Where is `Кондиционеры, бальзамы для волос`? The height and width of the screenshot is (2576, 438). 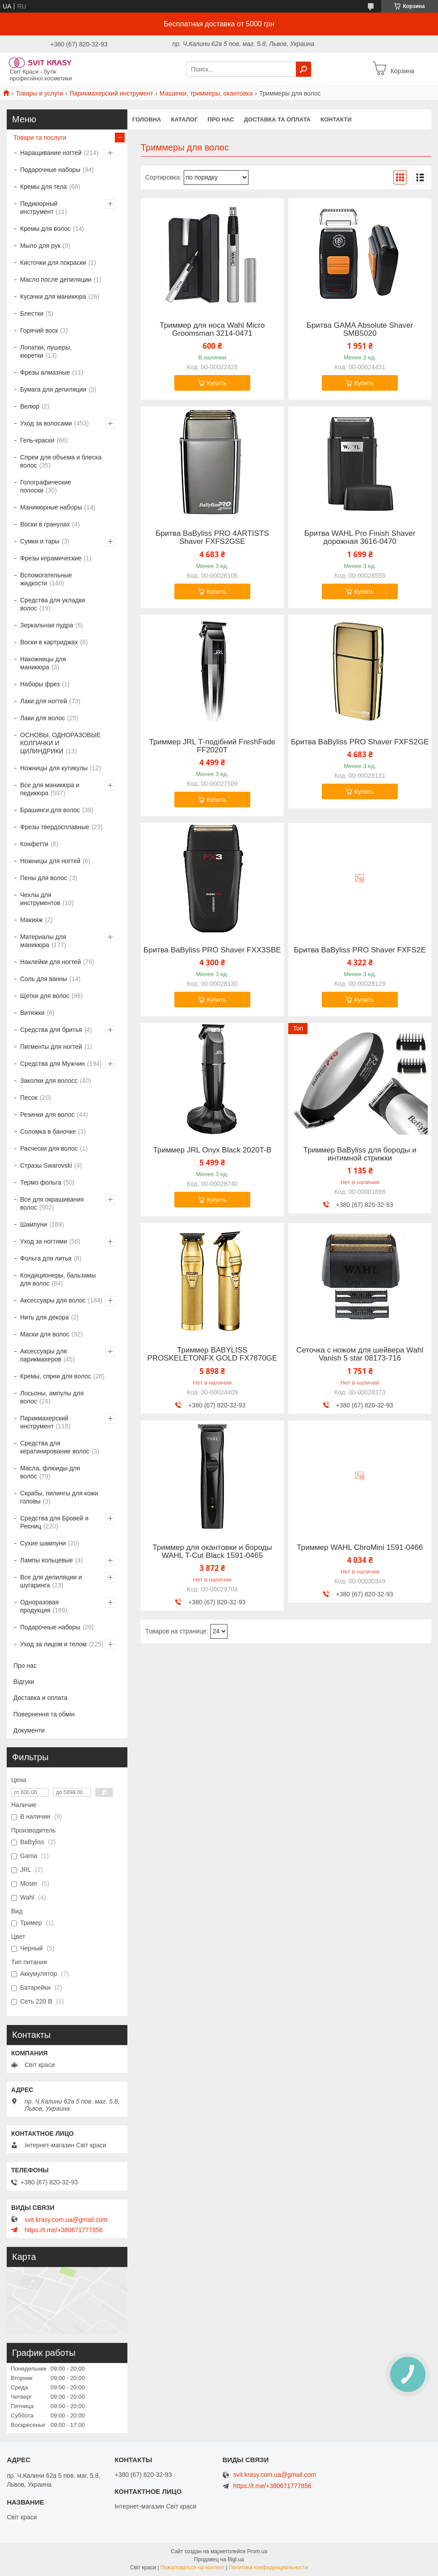
Кондиционеры, бальзамы для волос is located at coordinates (58, 1279).